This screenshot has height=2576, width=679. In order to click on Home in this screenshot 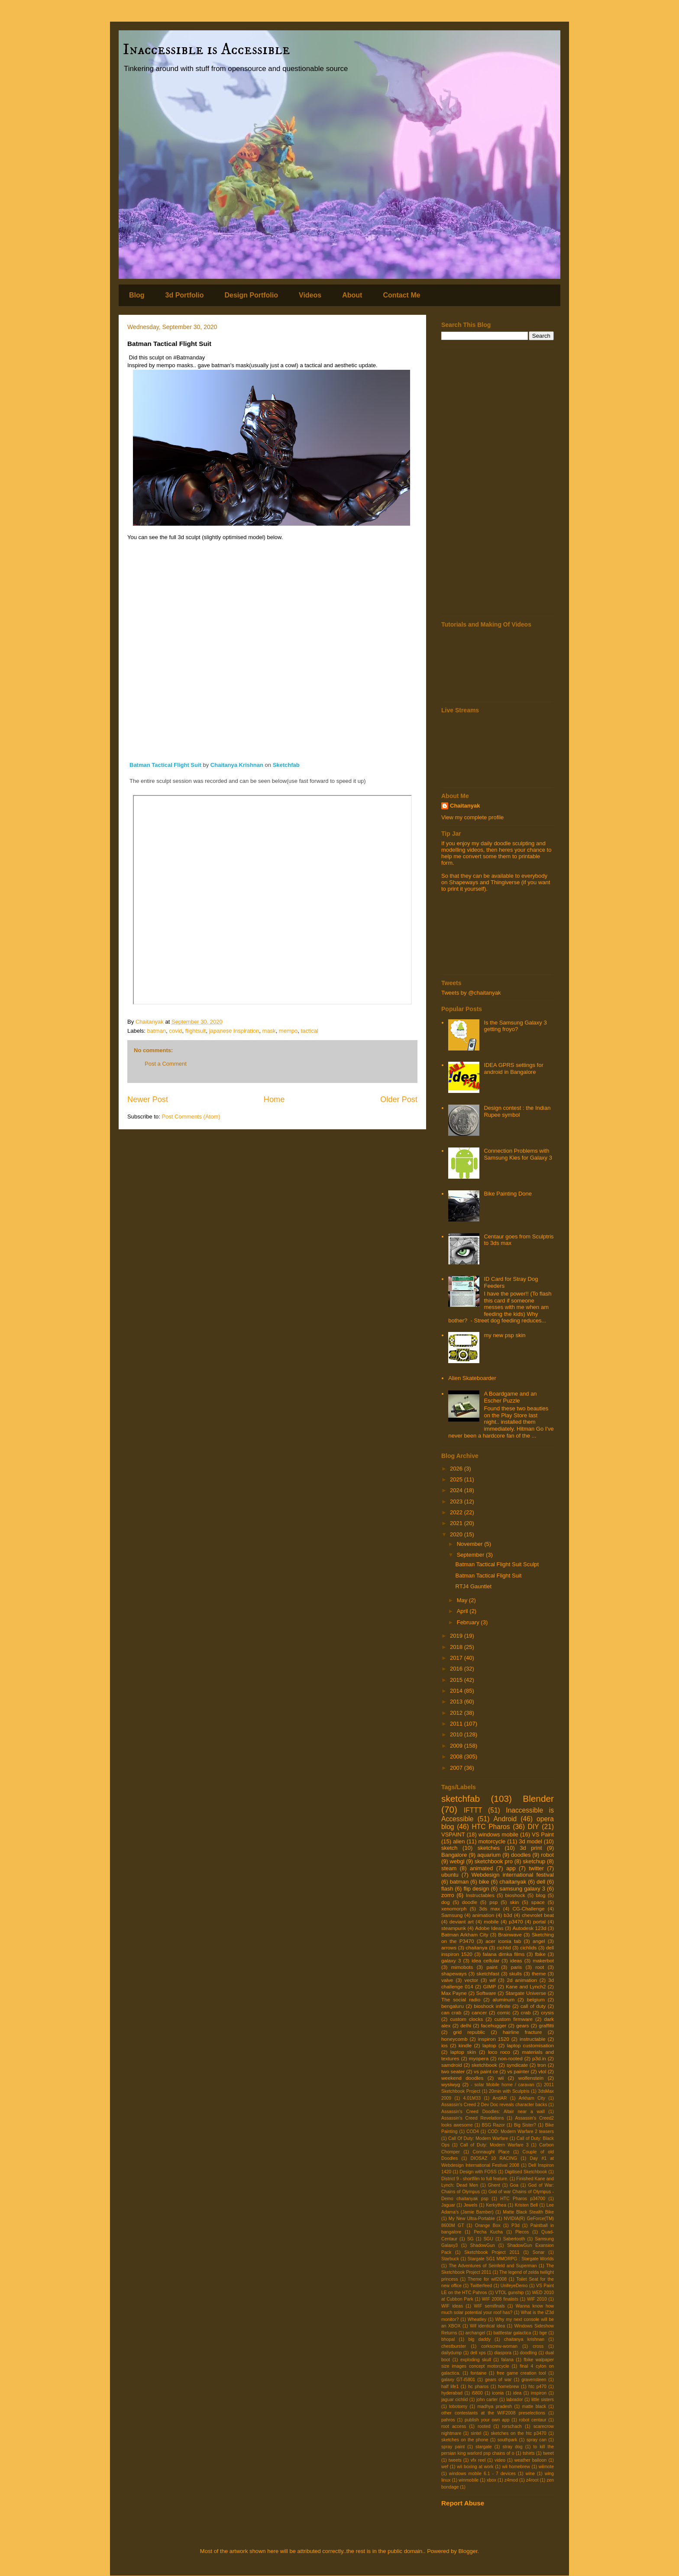, I will do `click(274, 1099)`.